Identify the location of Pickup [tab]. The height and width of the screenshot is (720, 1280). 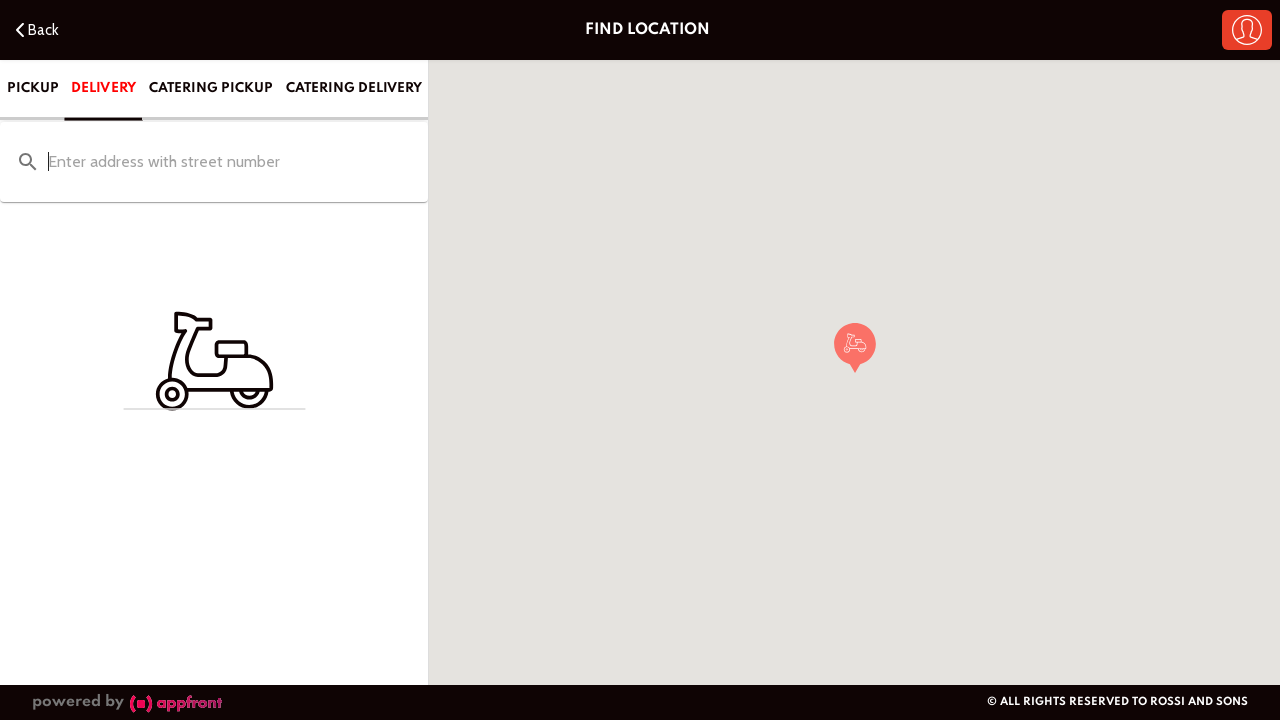
(33, 88).